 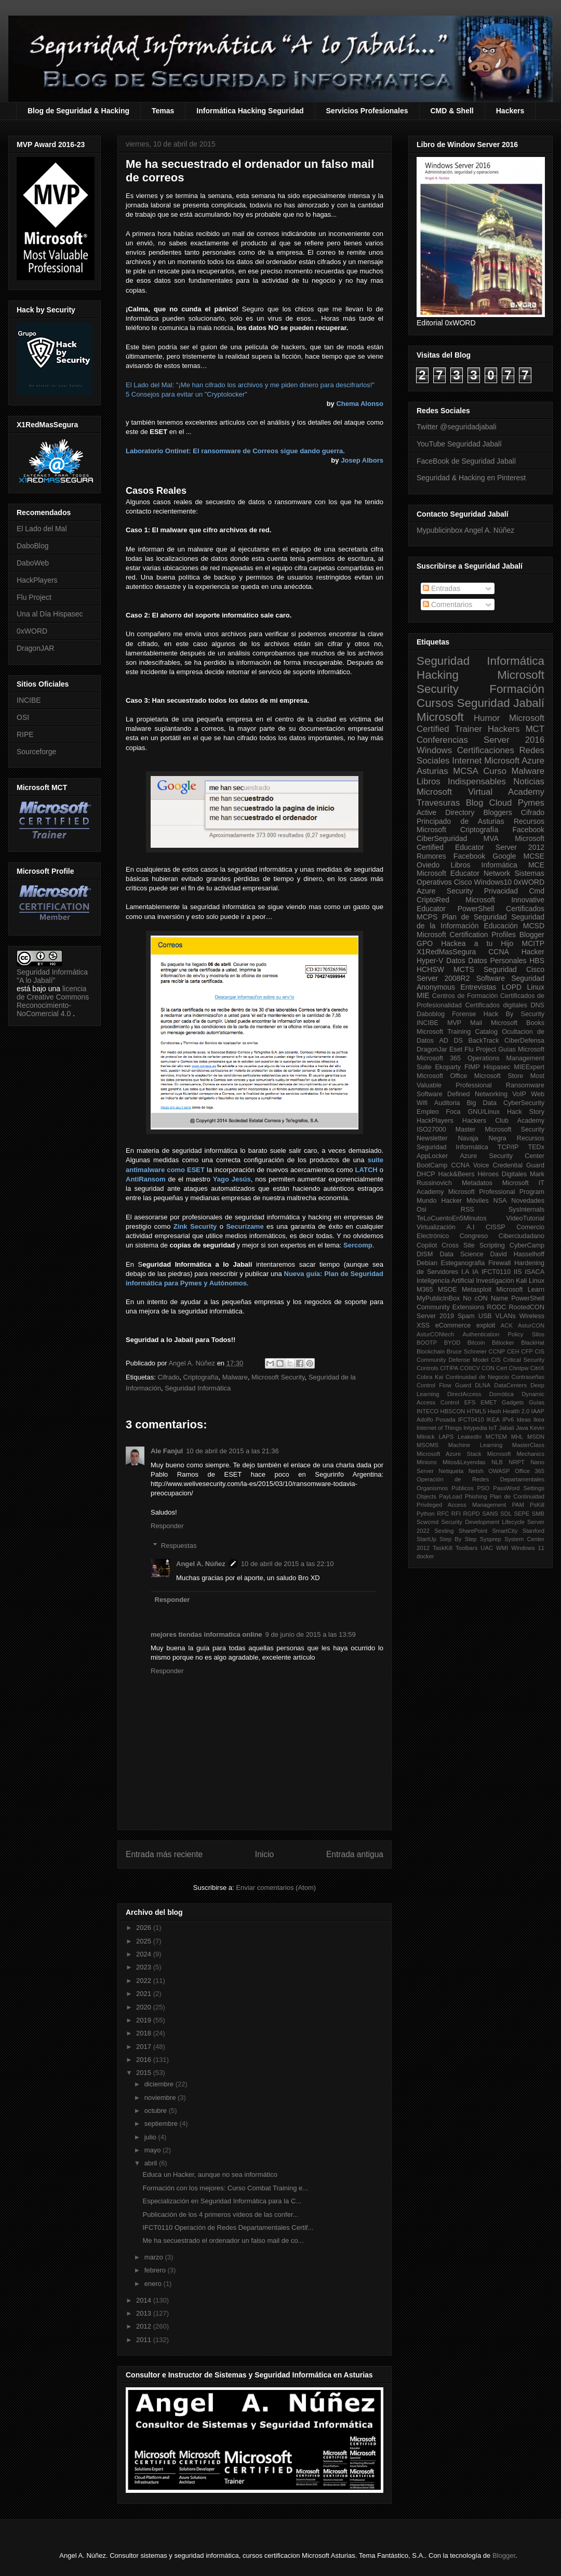 I want to click on Criptografía, so click(x=201, y=1377).